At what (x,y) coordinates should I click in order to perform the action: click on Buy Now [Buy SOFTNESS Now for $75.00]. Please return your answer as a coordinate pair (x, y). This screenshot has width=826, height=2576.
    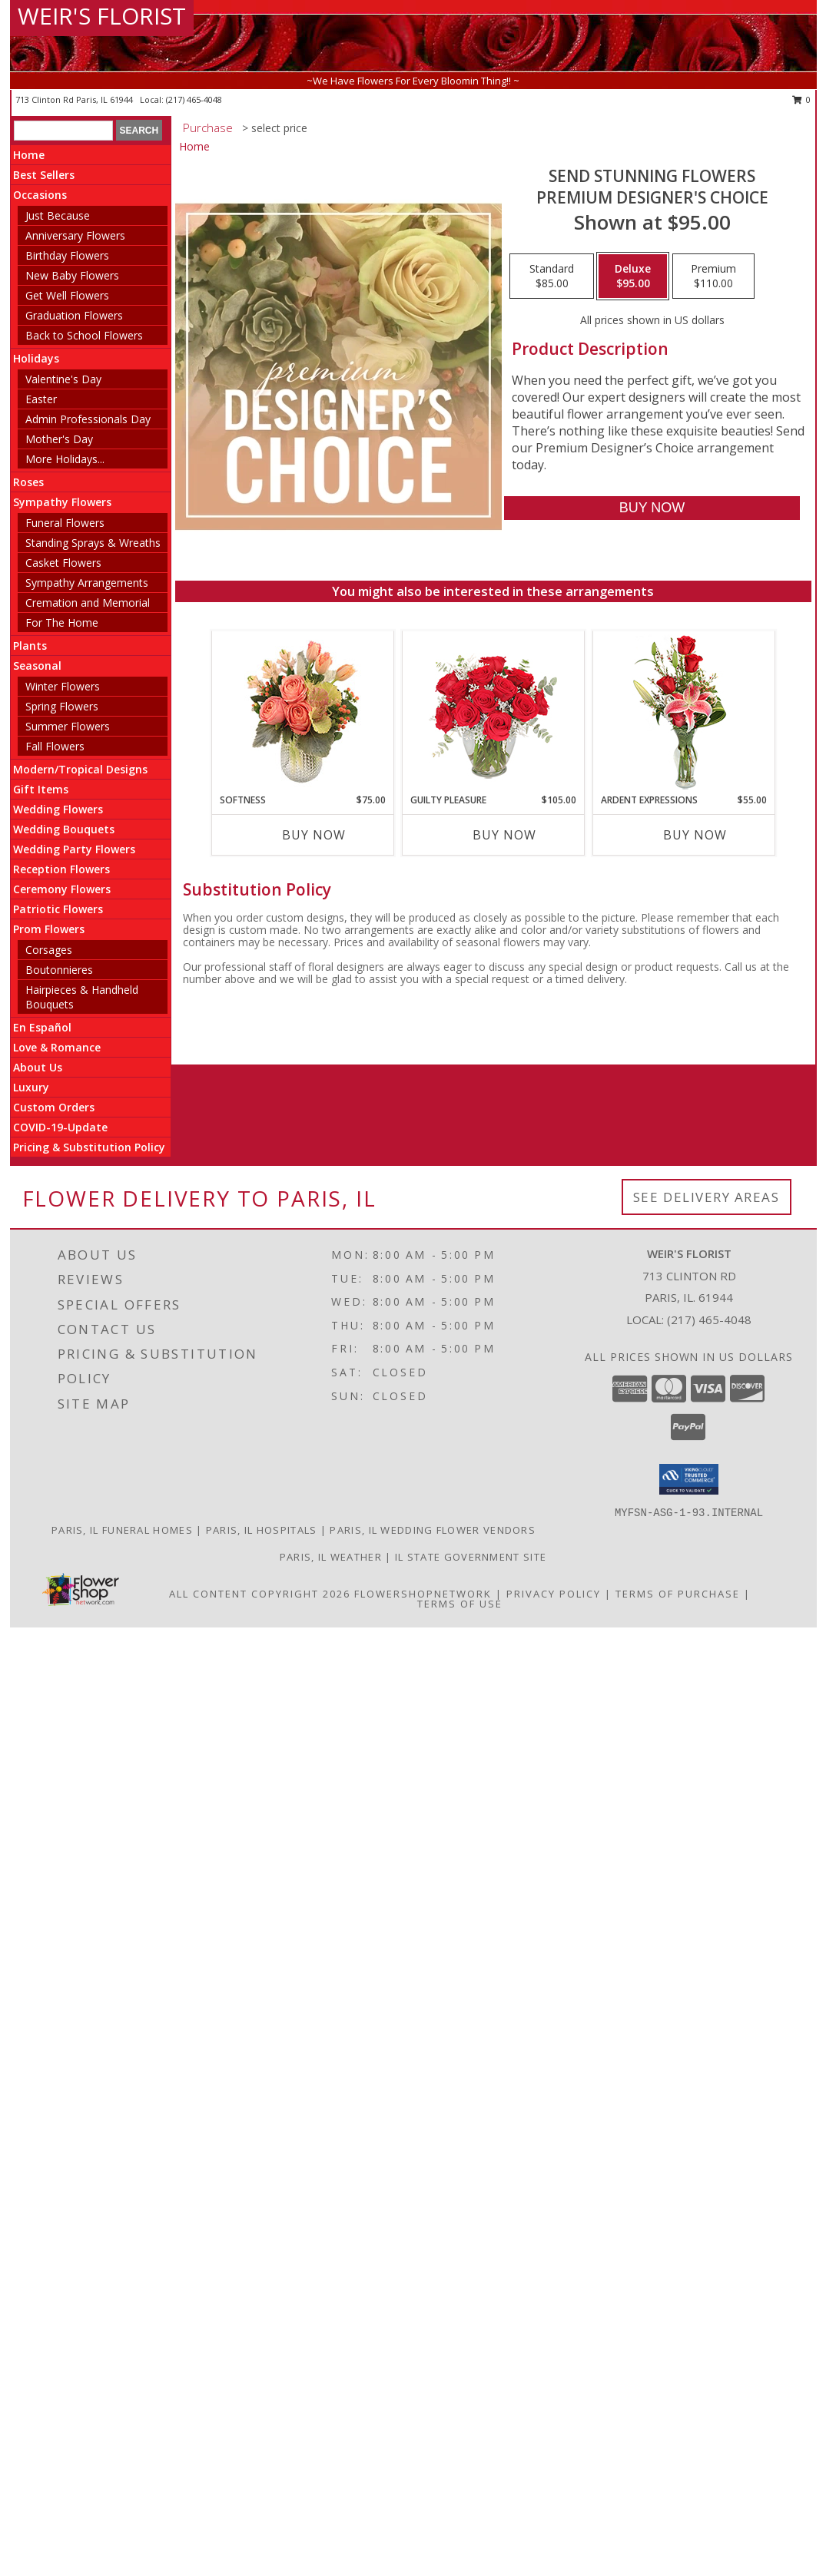
    Looking at the image, I should click on (314, 834).